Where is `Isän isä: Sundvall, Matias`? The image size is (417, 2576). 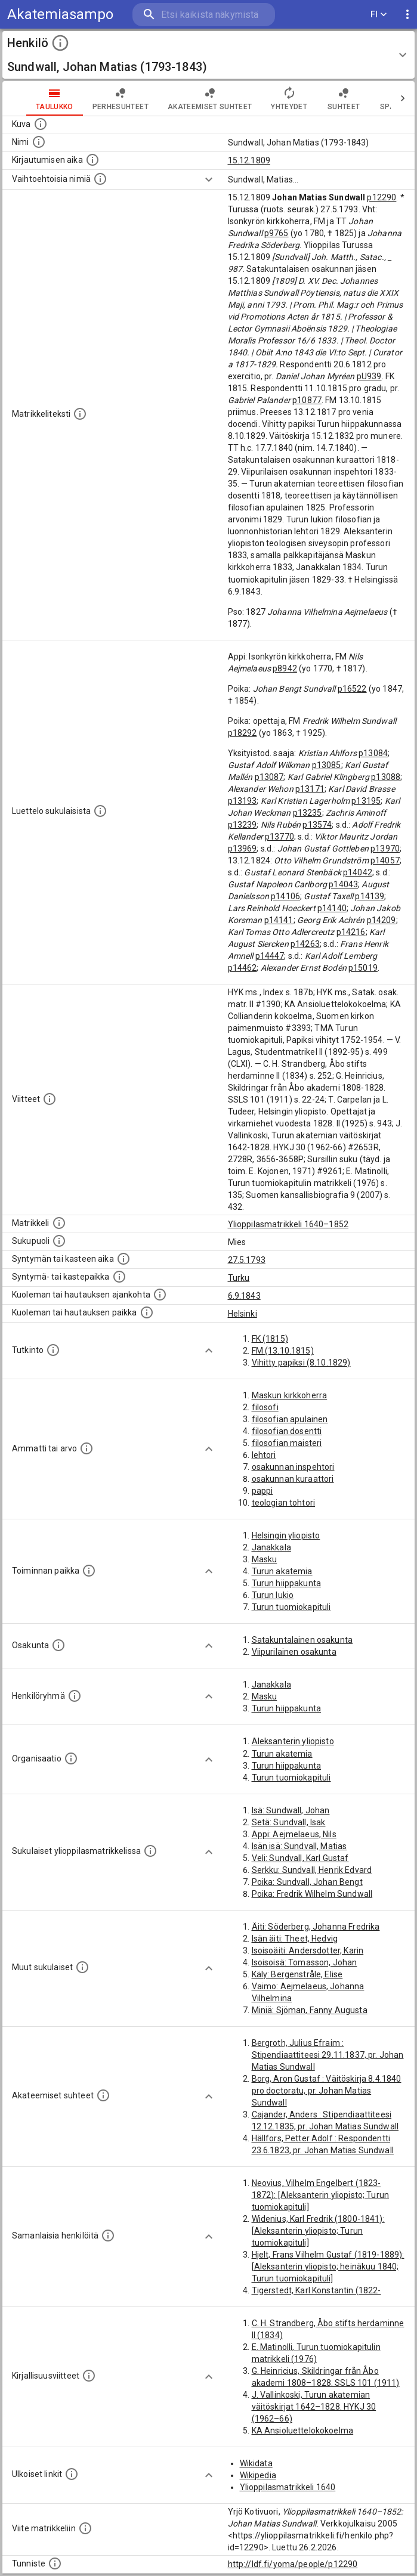 Isän isä: Sundvall, Matias is located at coordinates (299, 1846).